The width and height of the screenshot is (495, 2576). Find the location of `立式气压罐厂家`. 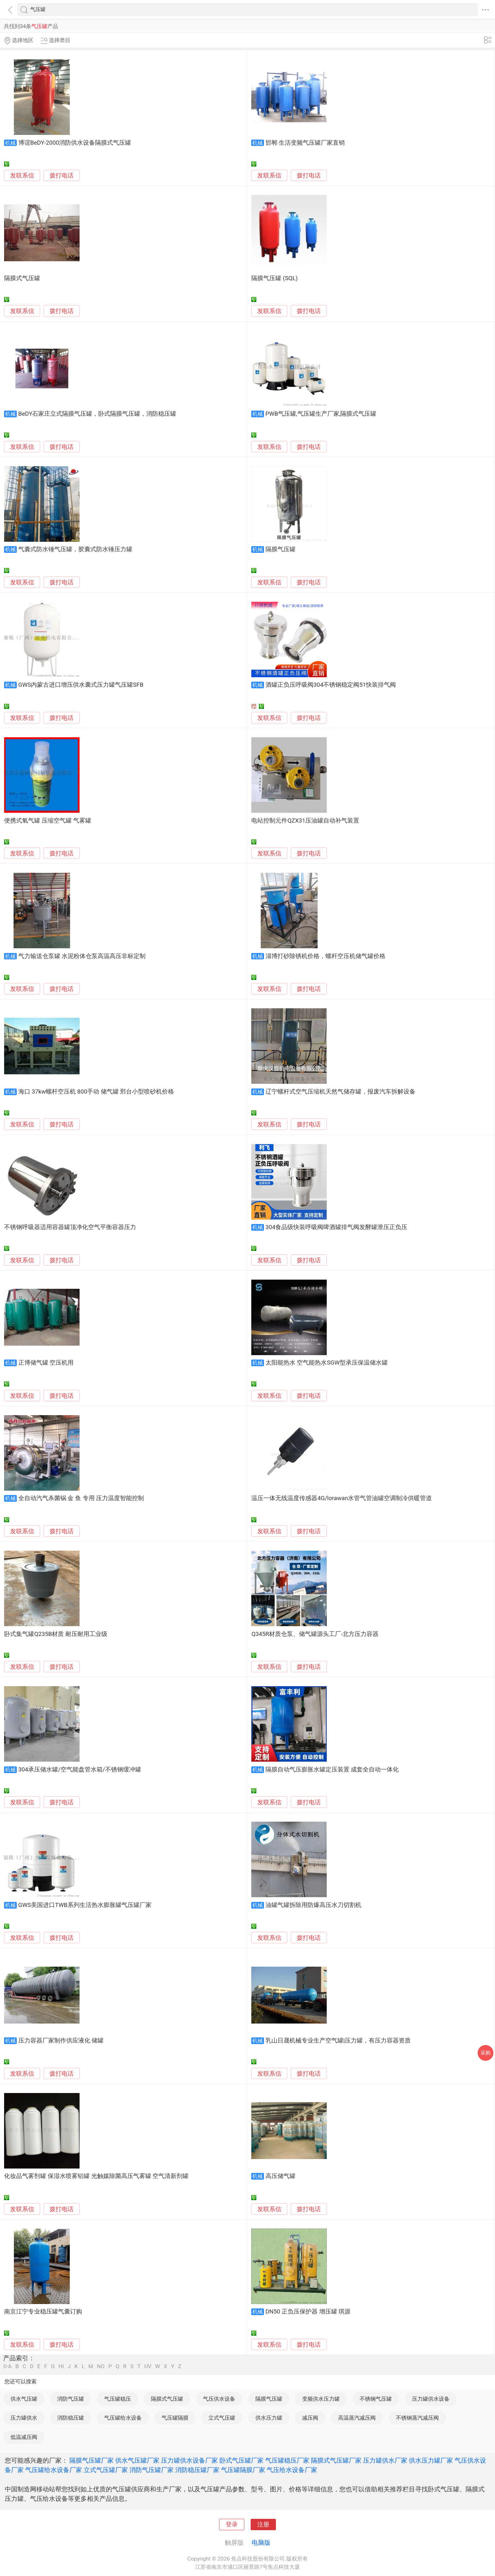

立式气压罐厂家 is located at coordinates (106, 2470).